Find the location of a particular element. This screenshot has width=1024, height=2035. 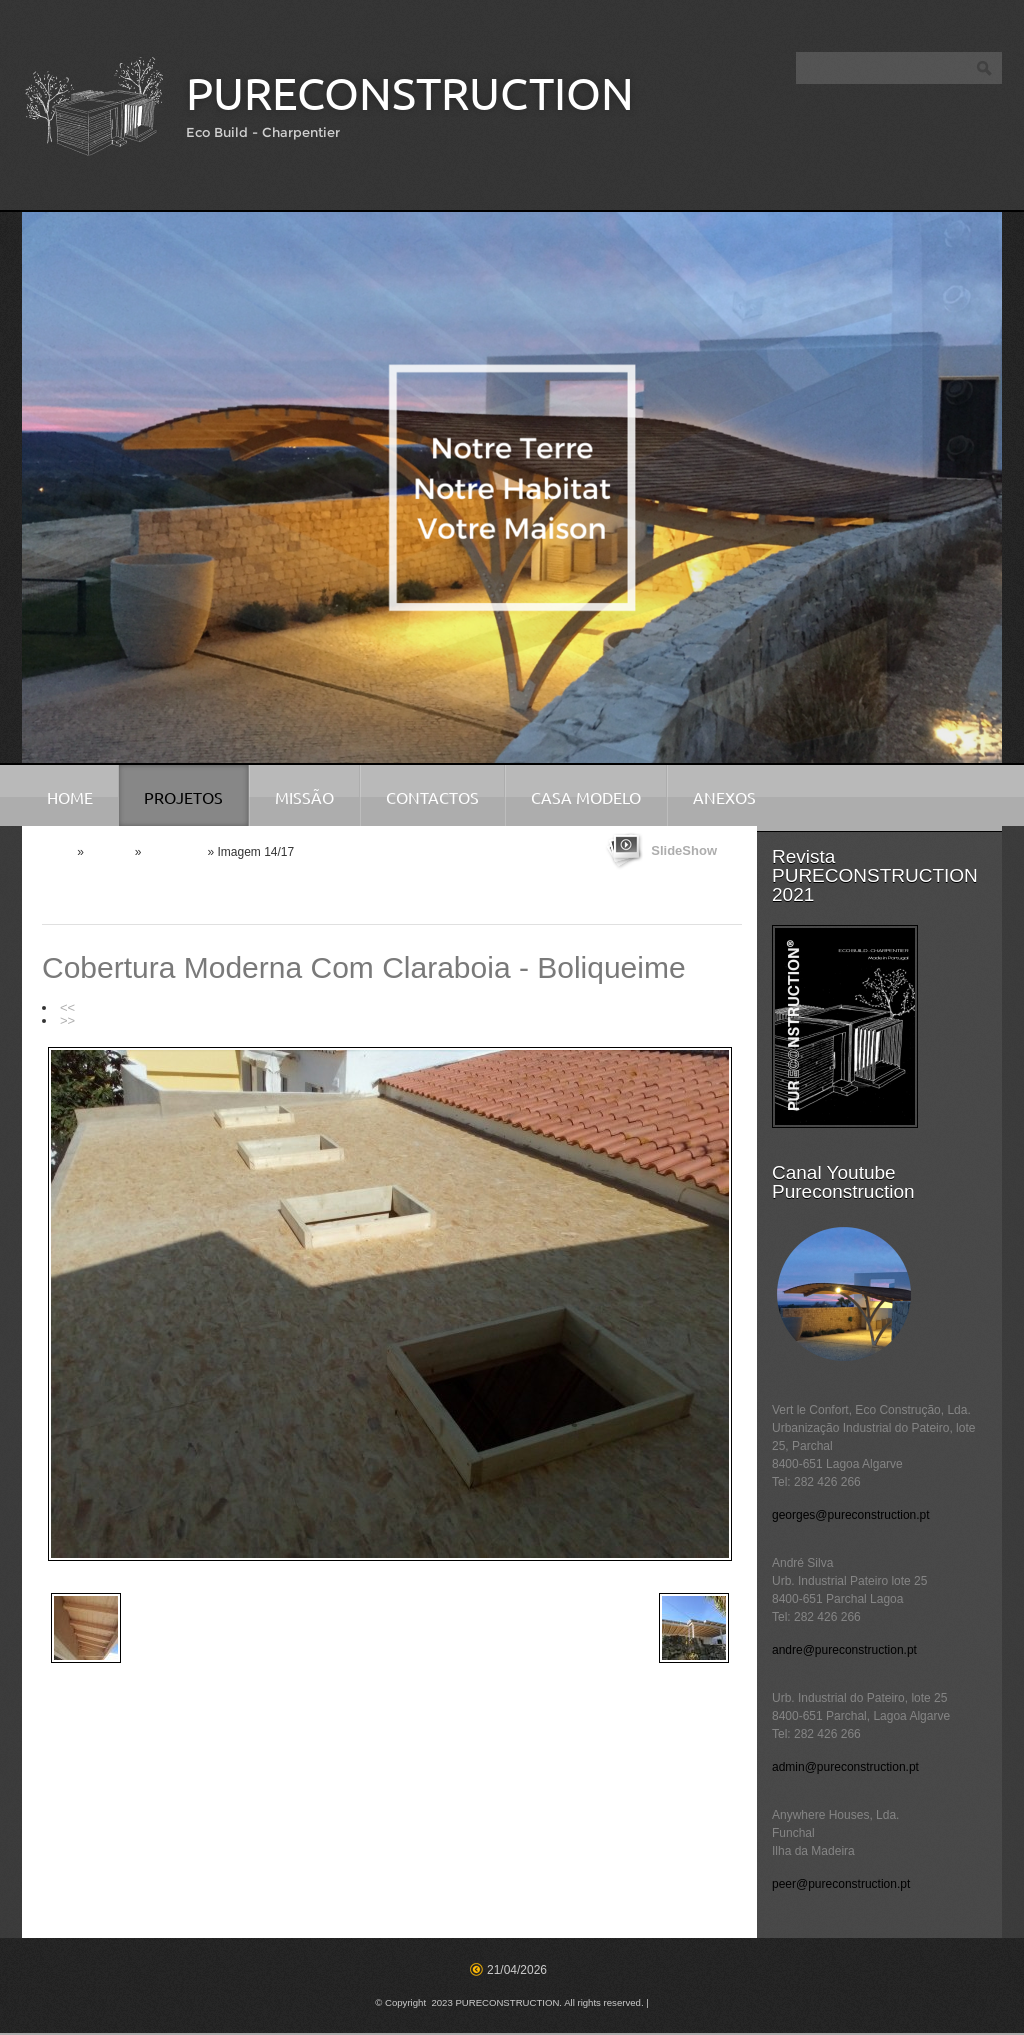

Anexos is located at coordinates (724, 798).